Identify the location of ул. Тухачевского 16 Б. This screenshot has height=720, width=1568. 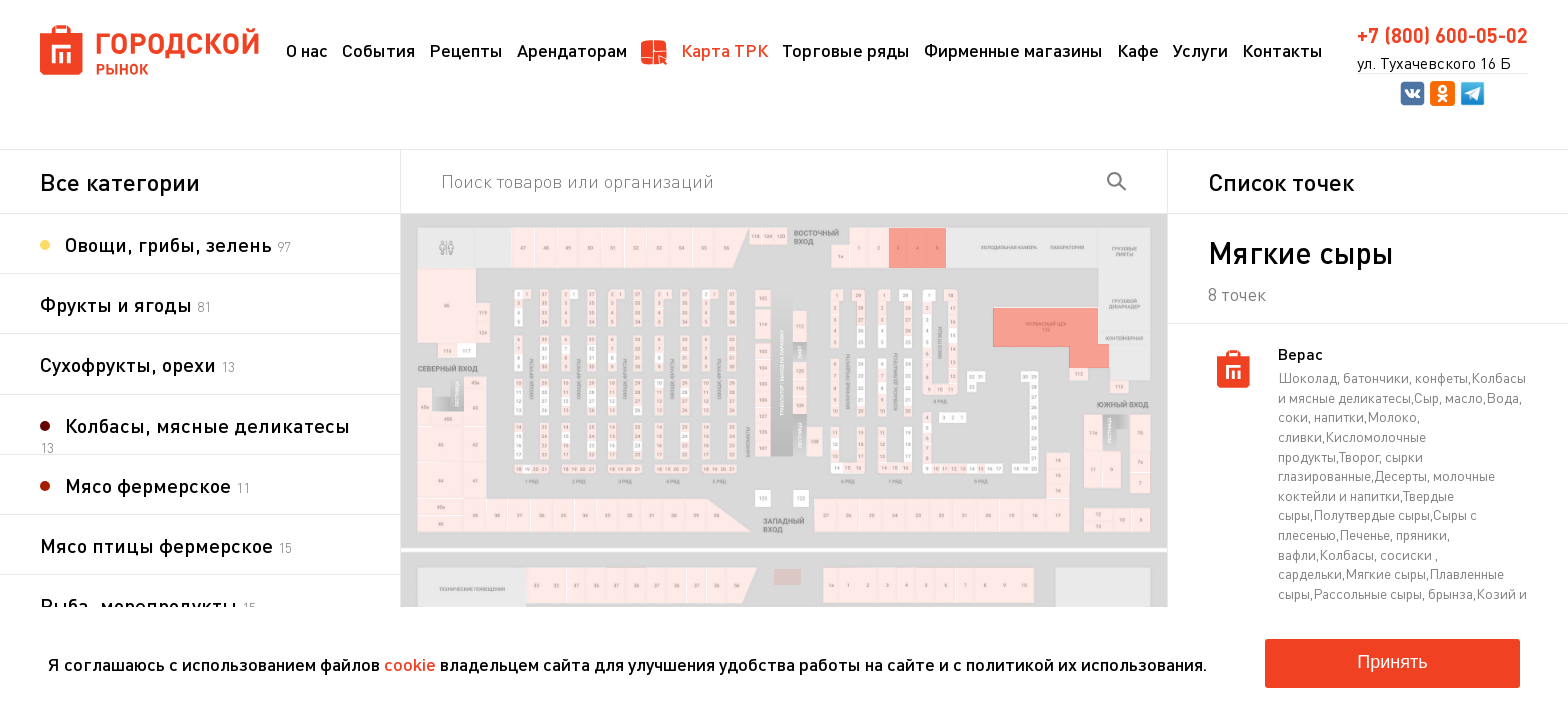
(1434, 63).